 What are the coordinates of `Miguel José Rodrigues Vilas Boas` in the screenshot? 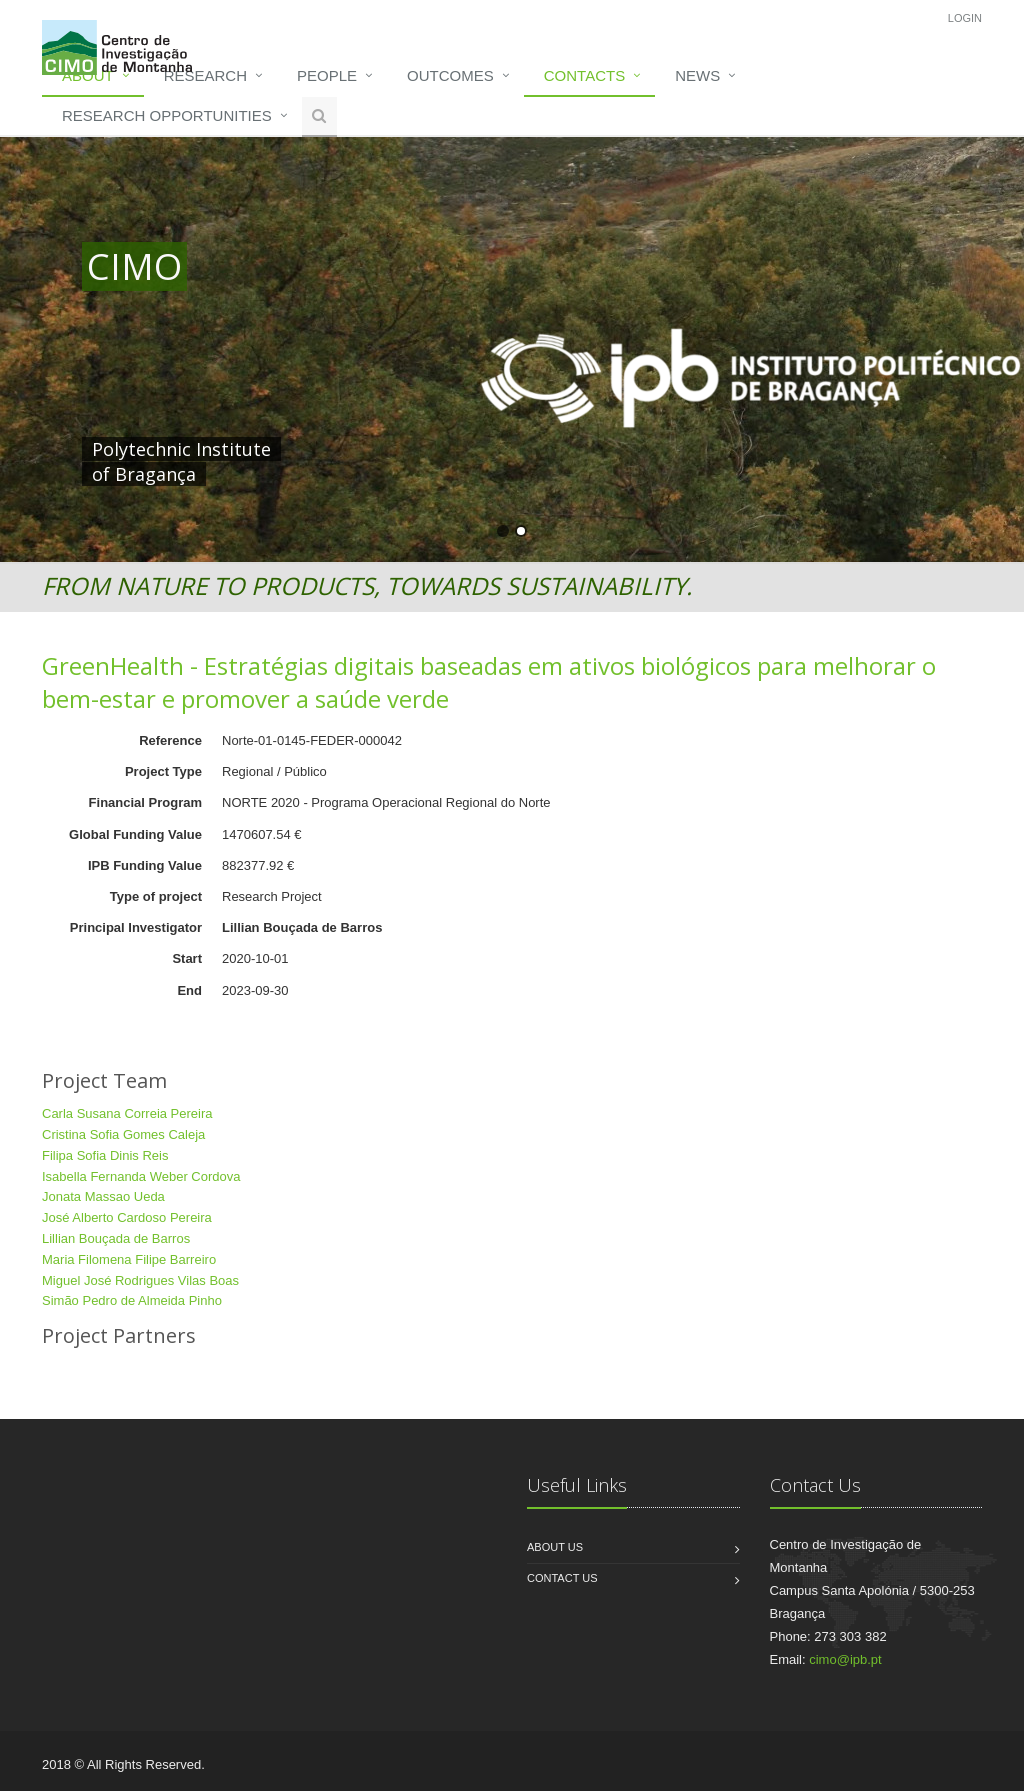 It's located at (140, 1280).